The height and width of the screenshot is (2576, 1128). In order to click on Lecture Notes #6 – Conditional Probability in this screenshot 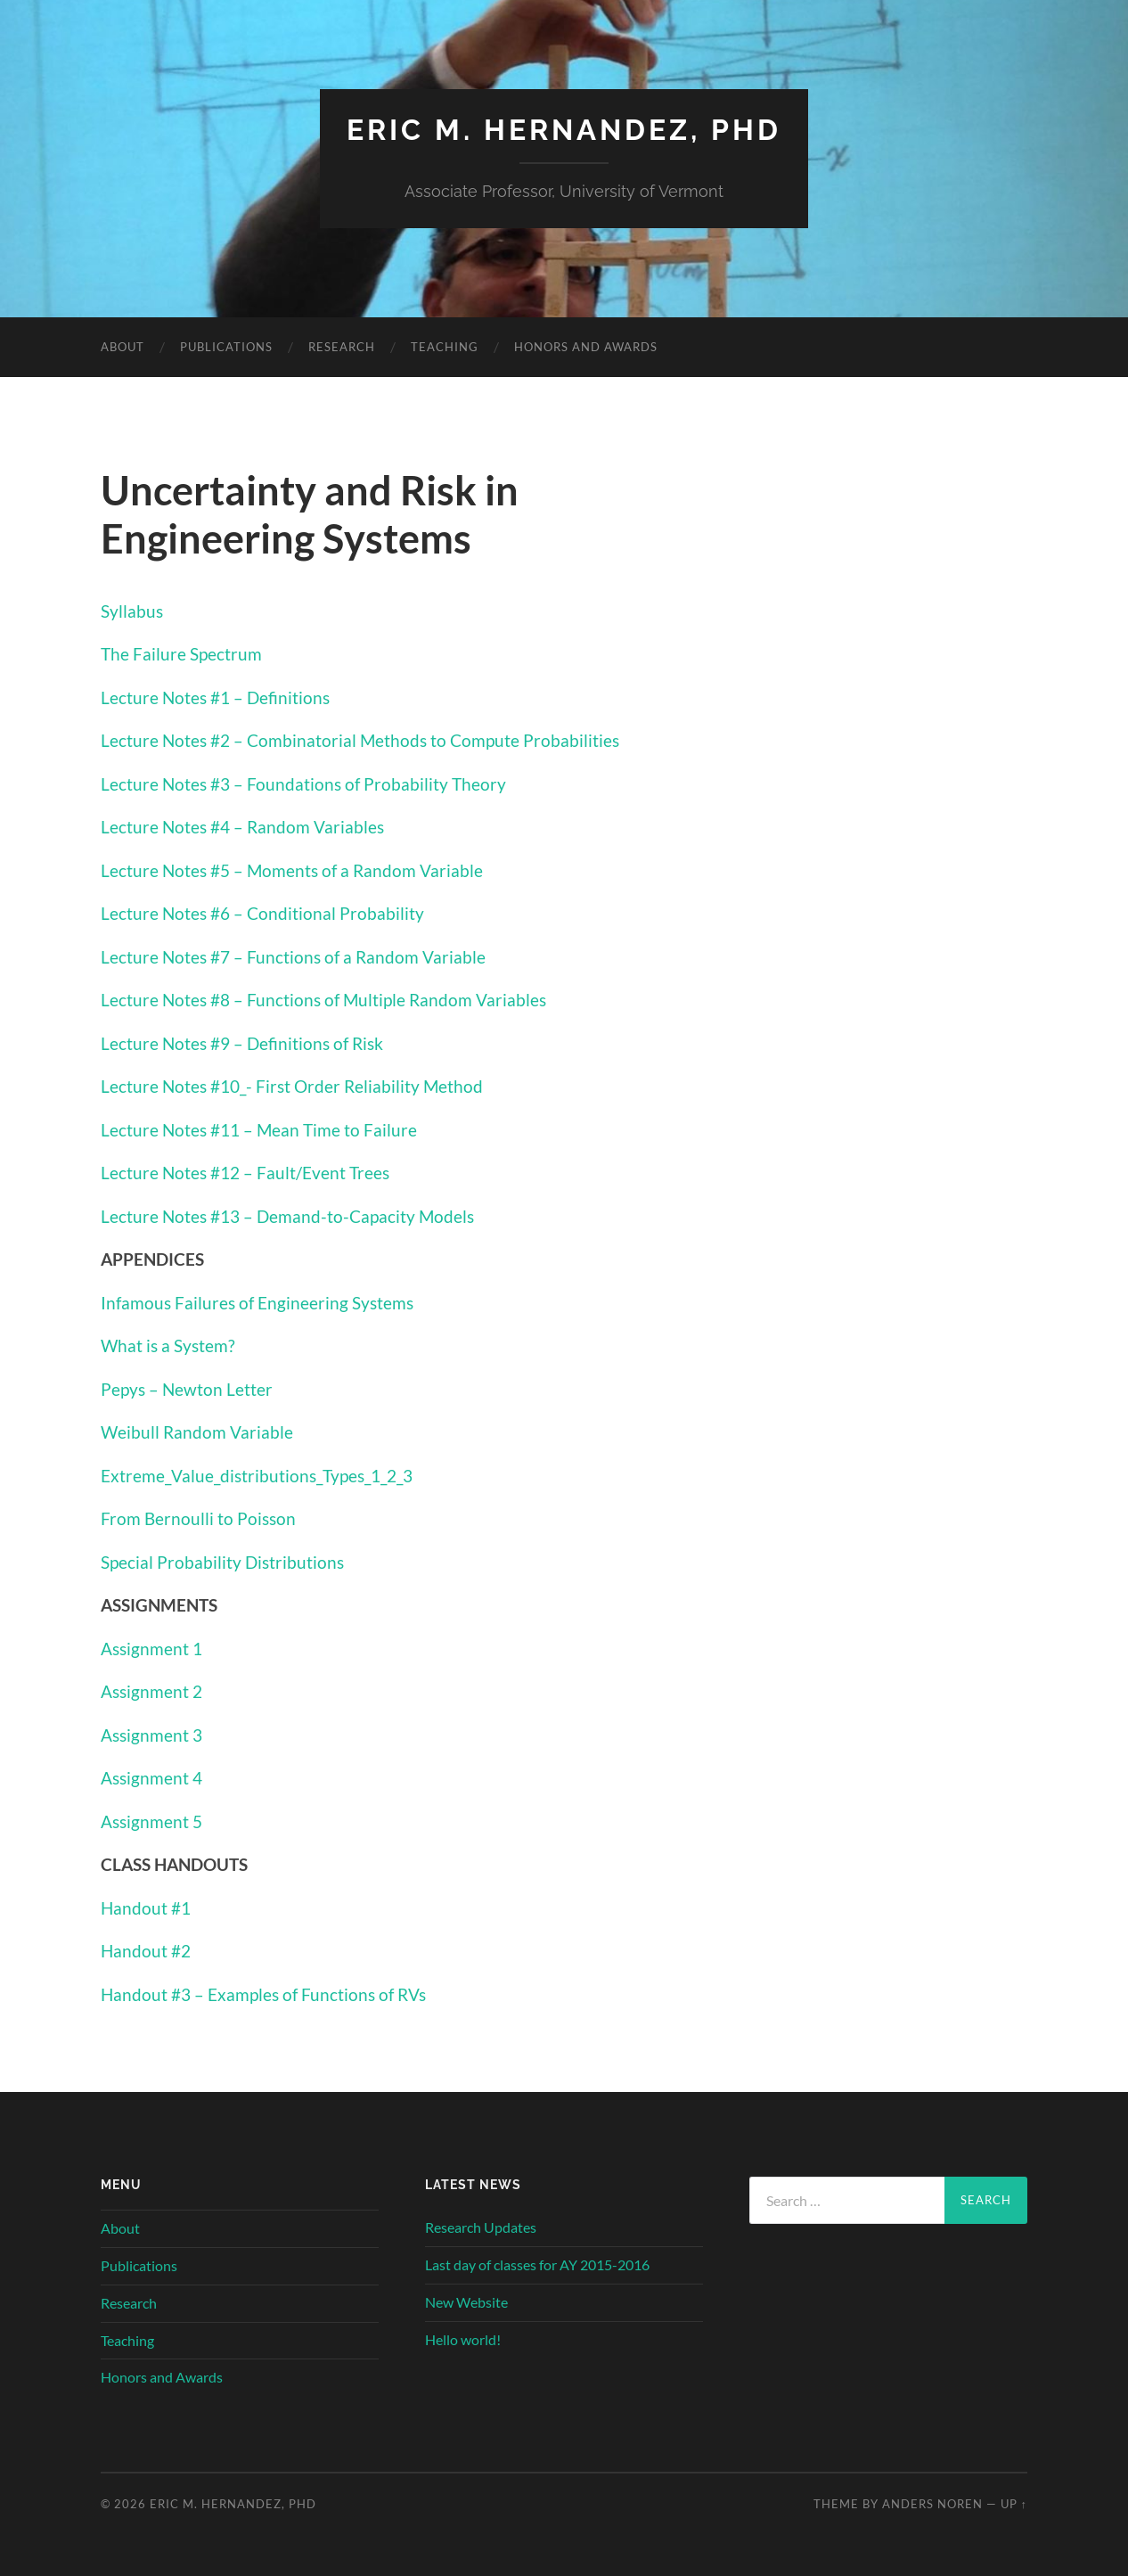, I will do `click(262, 913)`.